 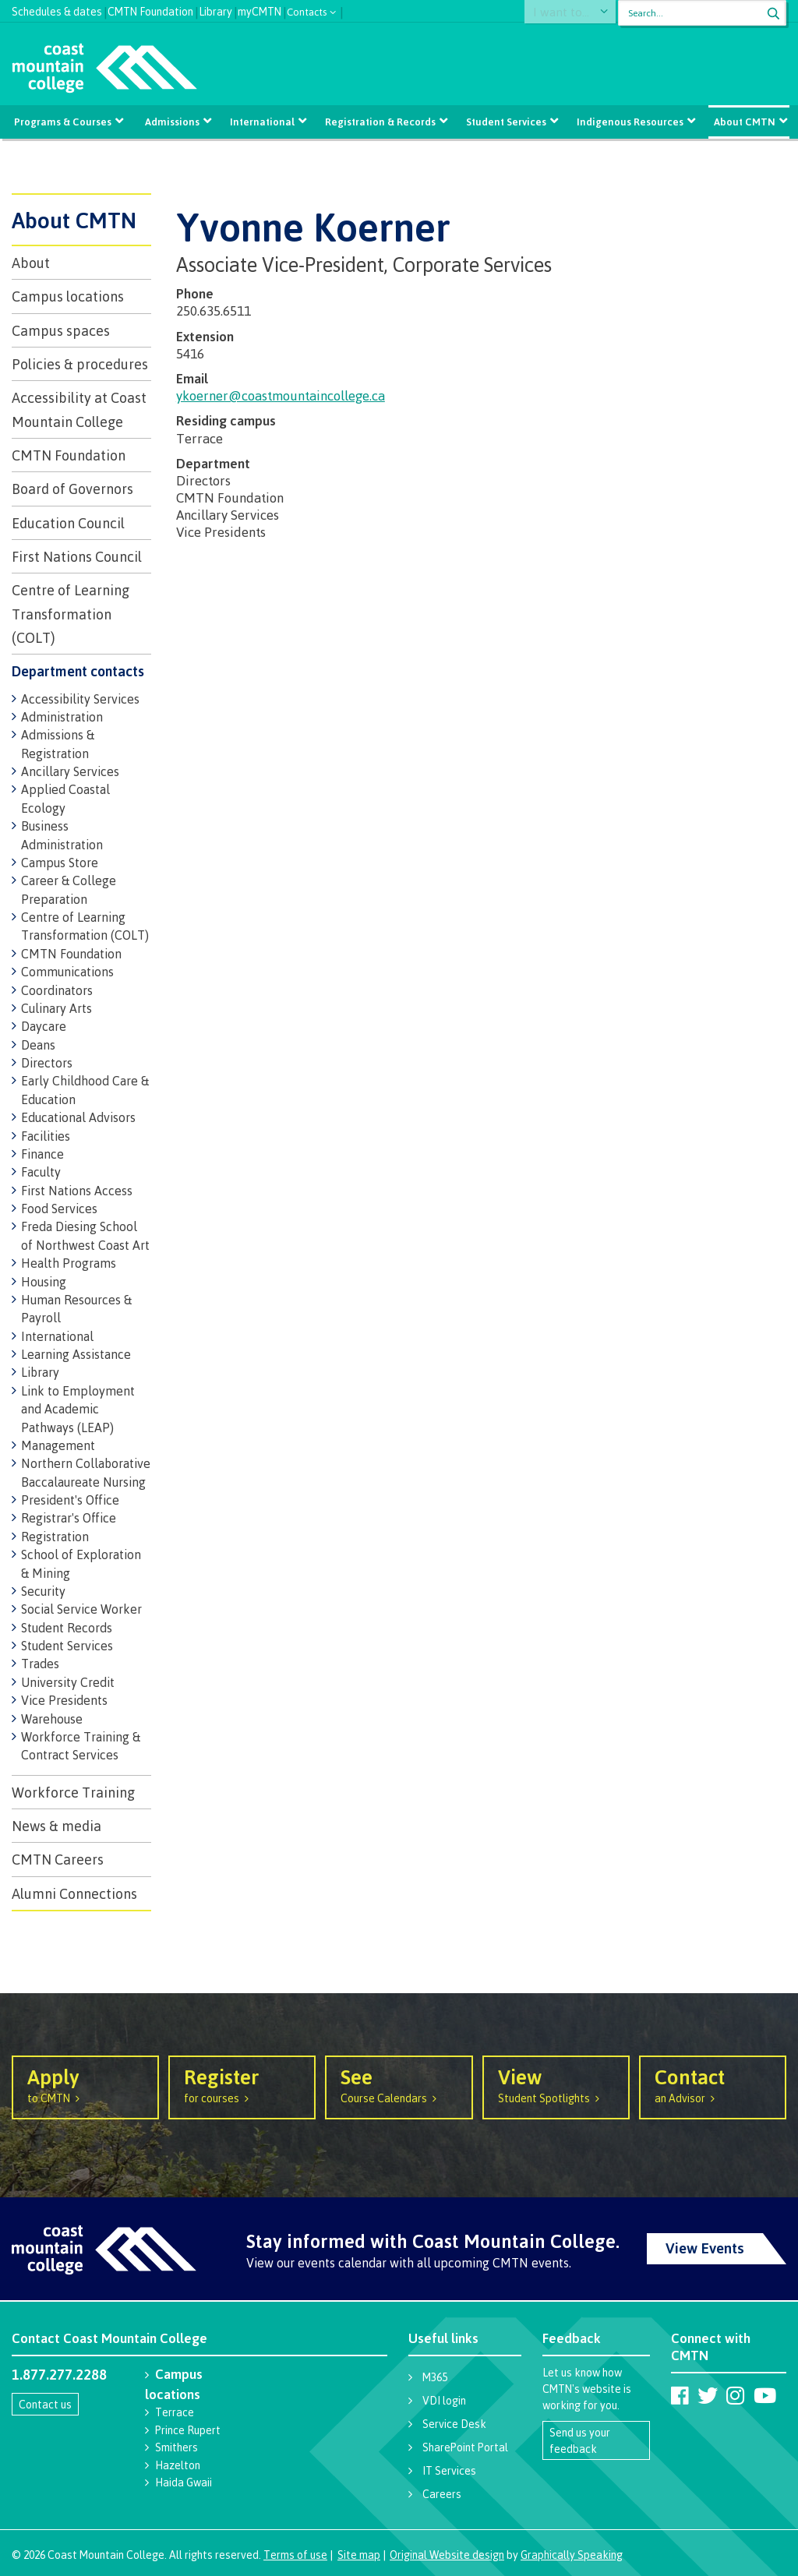 What do you see at coordinates (449, 2470) in the screenshot?
I see `IT Services` at bounding box center [449, 2470].